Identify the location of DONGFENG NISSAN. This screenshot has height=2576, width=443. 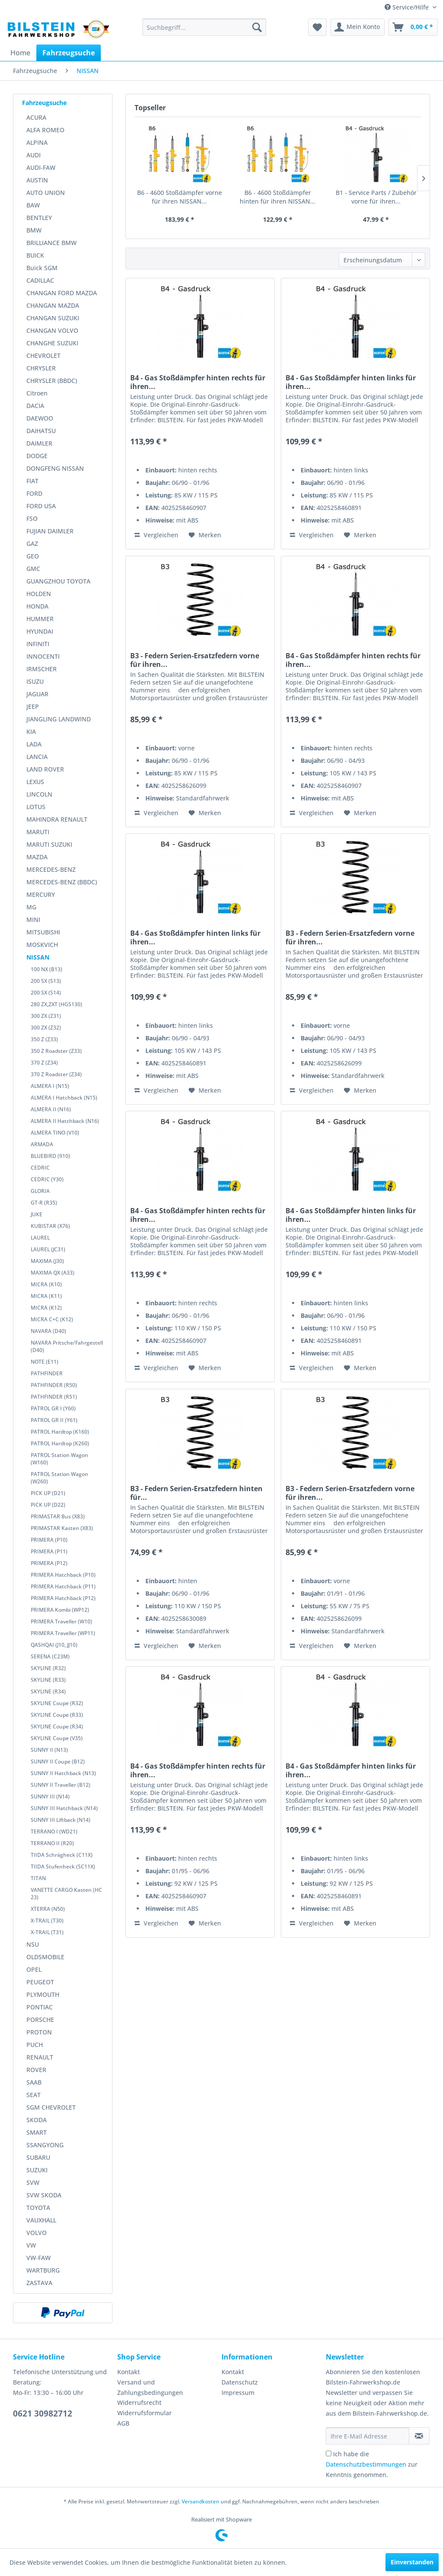
(55, 468).